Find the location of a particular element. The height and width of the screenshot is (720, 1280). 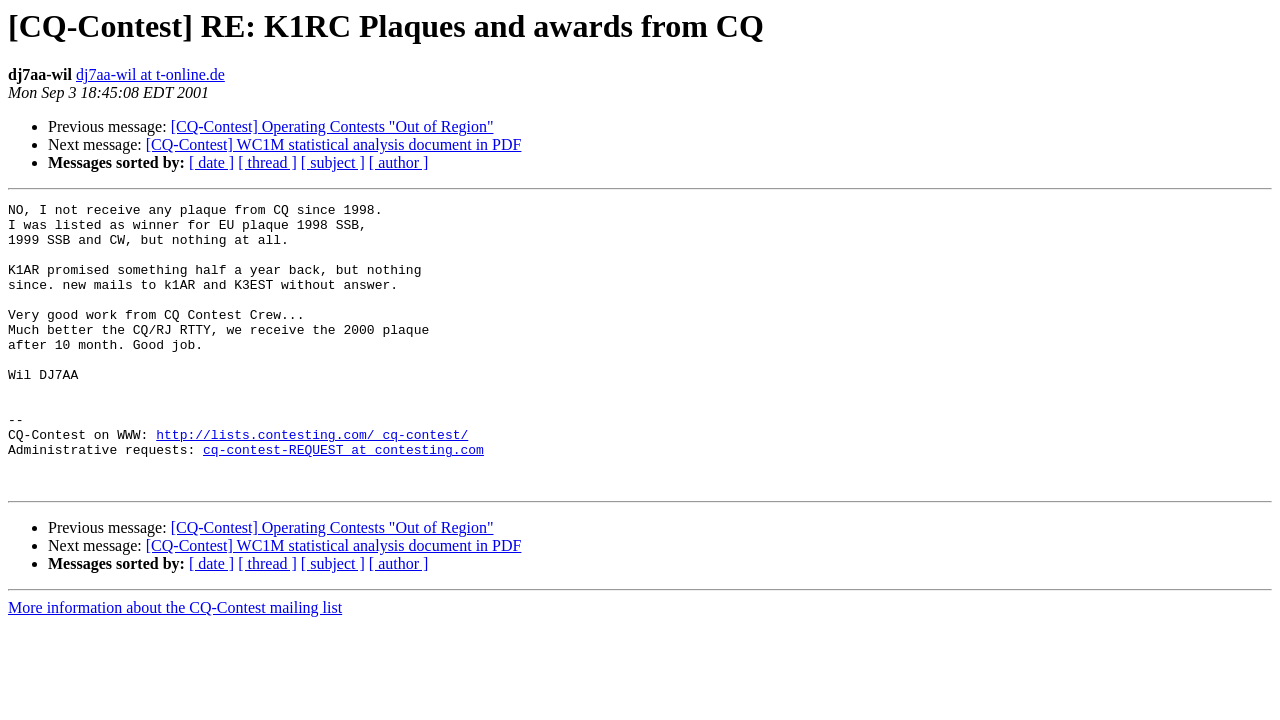

More information about the CQ-Contest mailing list is located at coordinates (175, 664).